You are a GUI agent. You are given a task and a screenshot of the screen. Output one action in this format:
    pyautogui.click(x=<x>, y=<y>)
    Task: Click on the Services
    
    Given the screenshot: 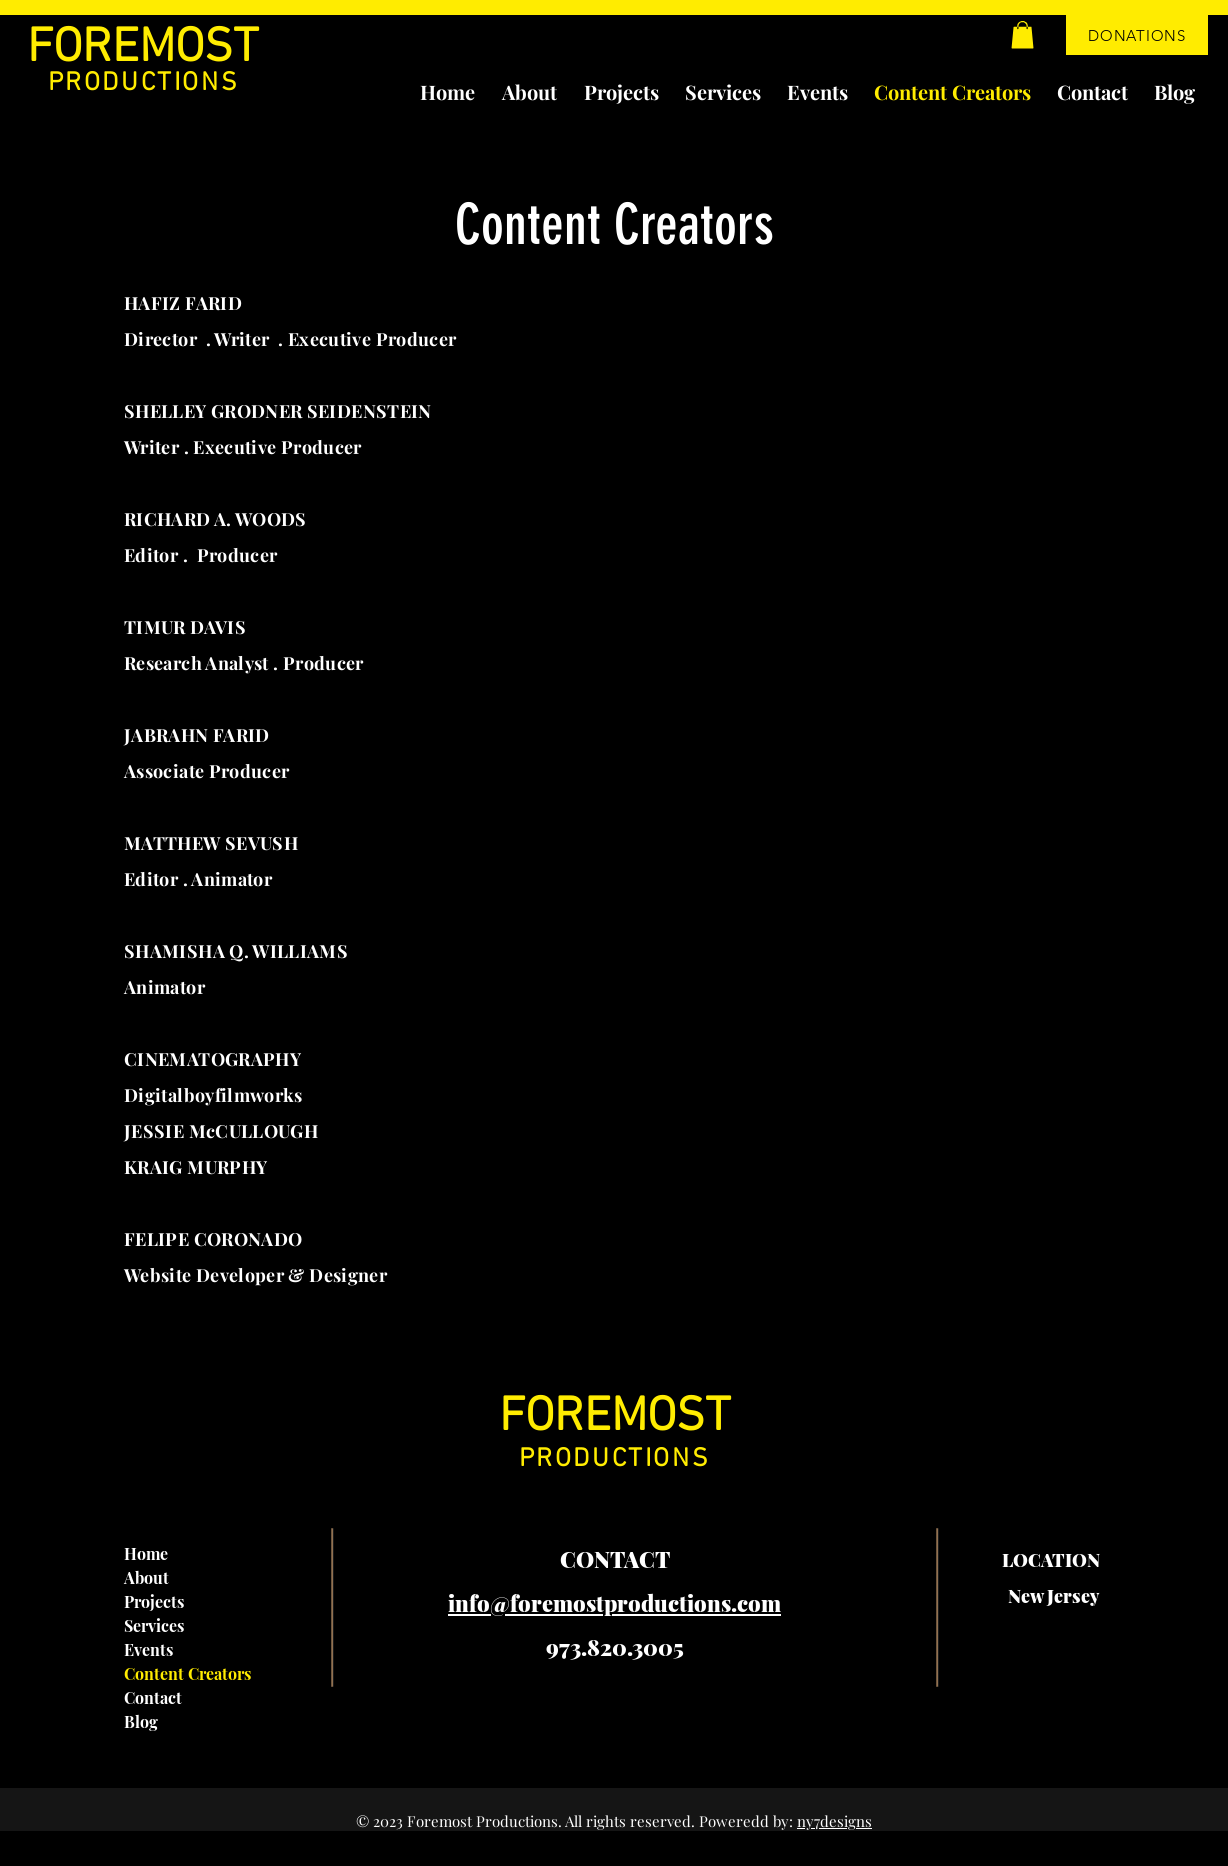 What is the action you would take?
    pyautogui.click(x=154, y=1625)
    